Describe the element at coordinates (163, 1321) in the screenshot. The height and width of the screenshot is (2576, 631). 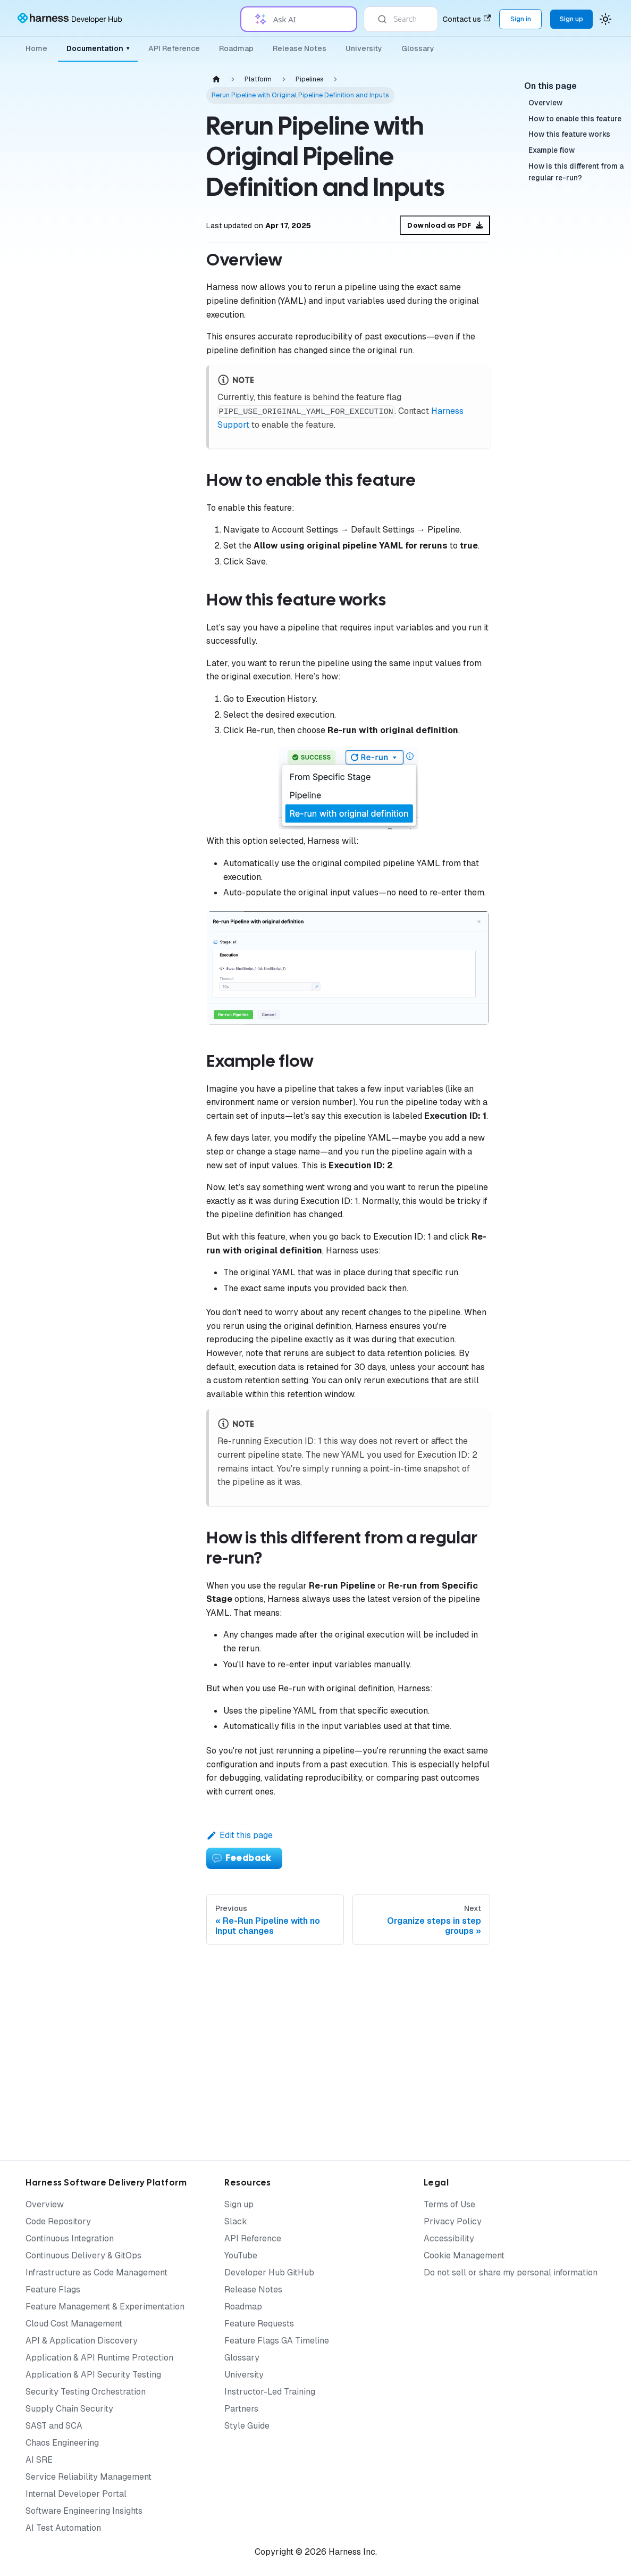
I see `[Expand sidebar category 'Settings']` at that location.